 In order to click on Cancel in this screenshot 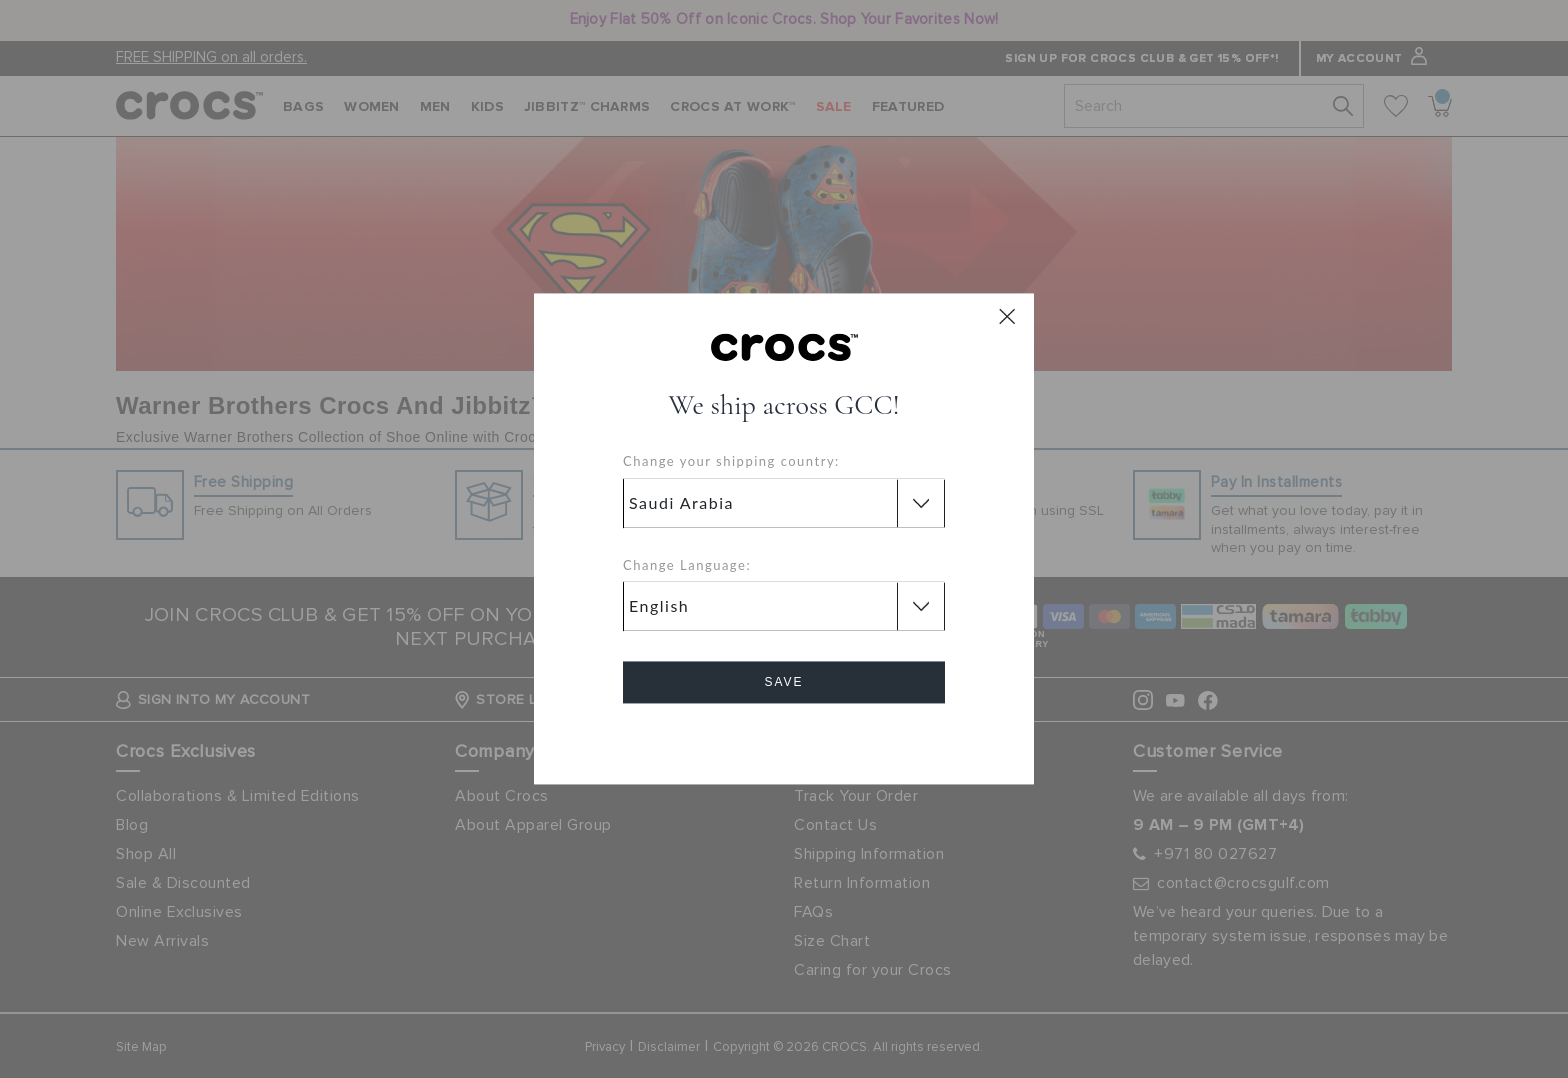, I will do `click(784, 739)`.